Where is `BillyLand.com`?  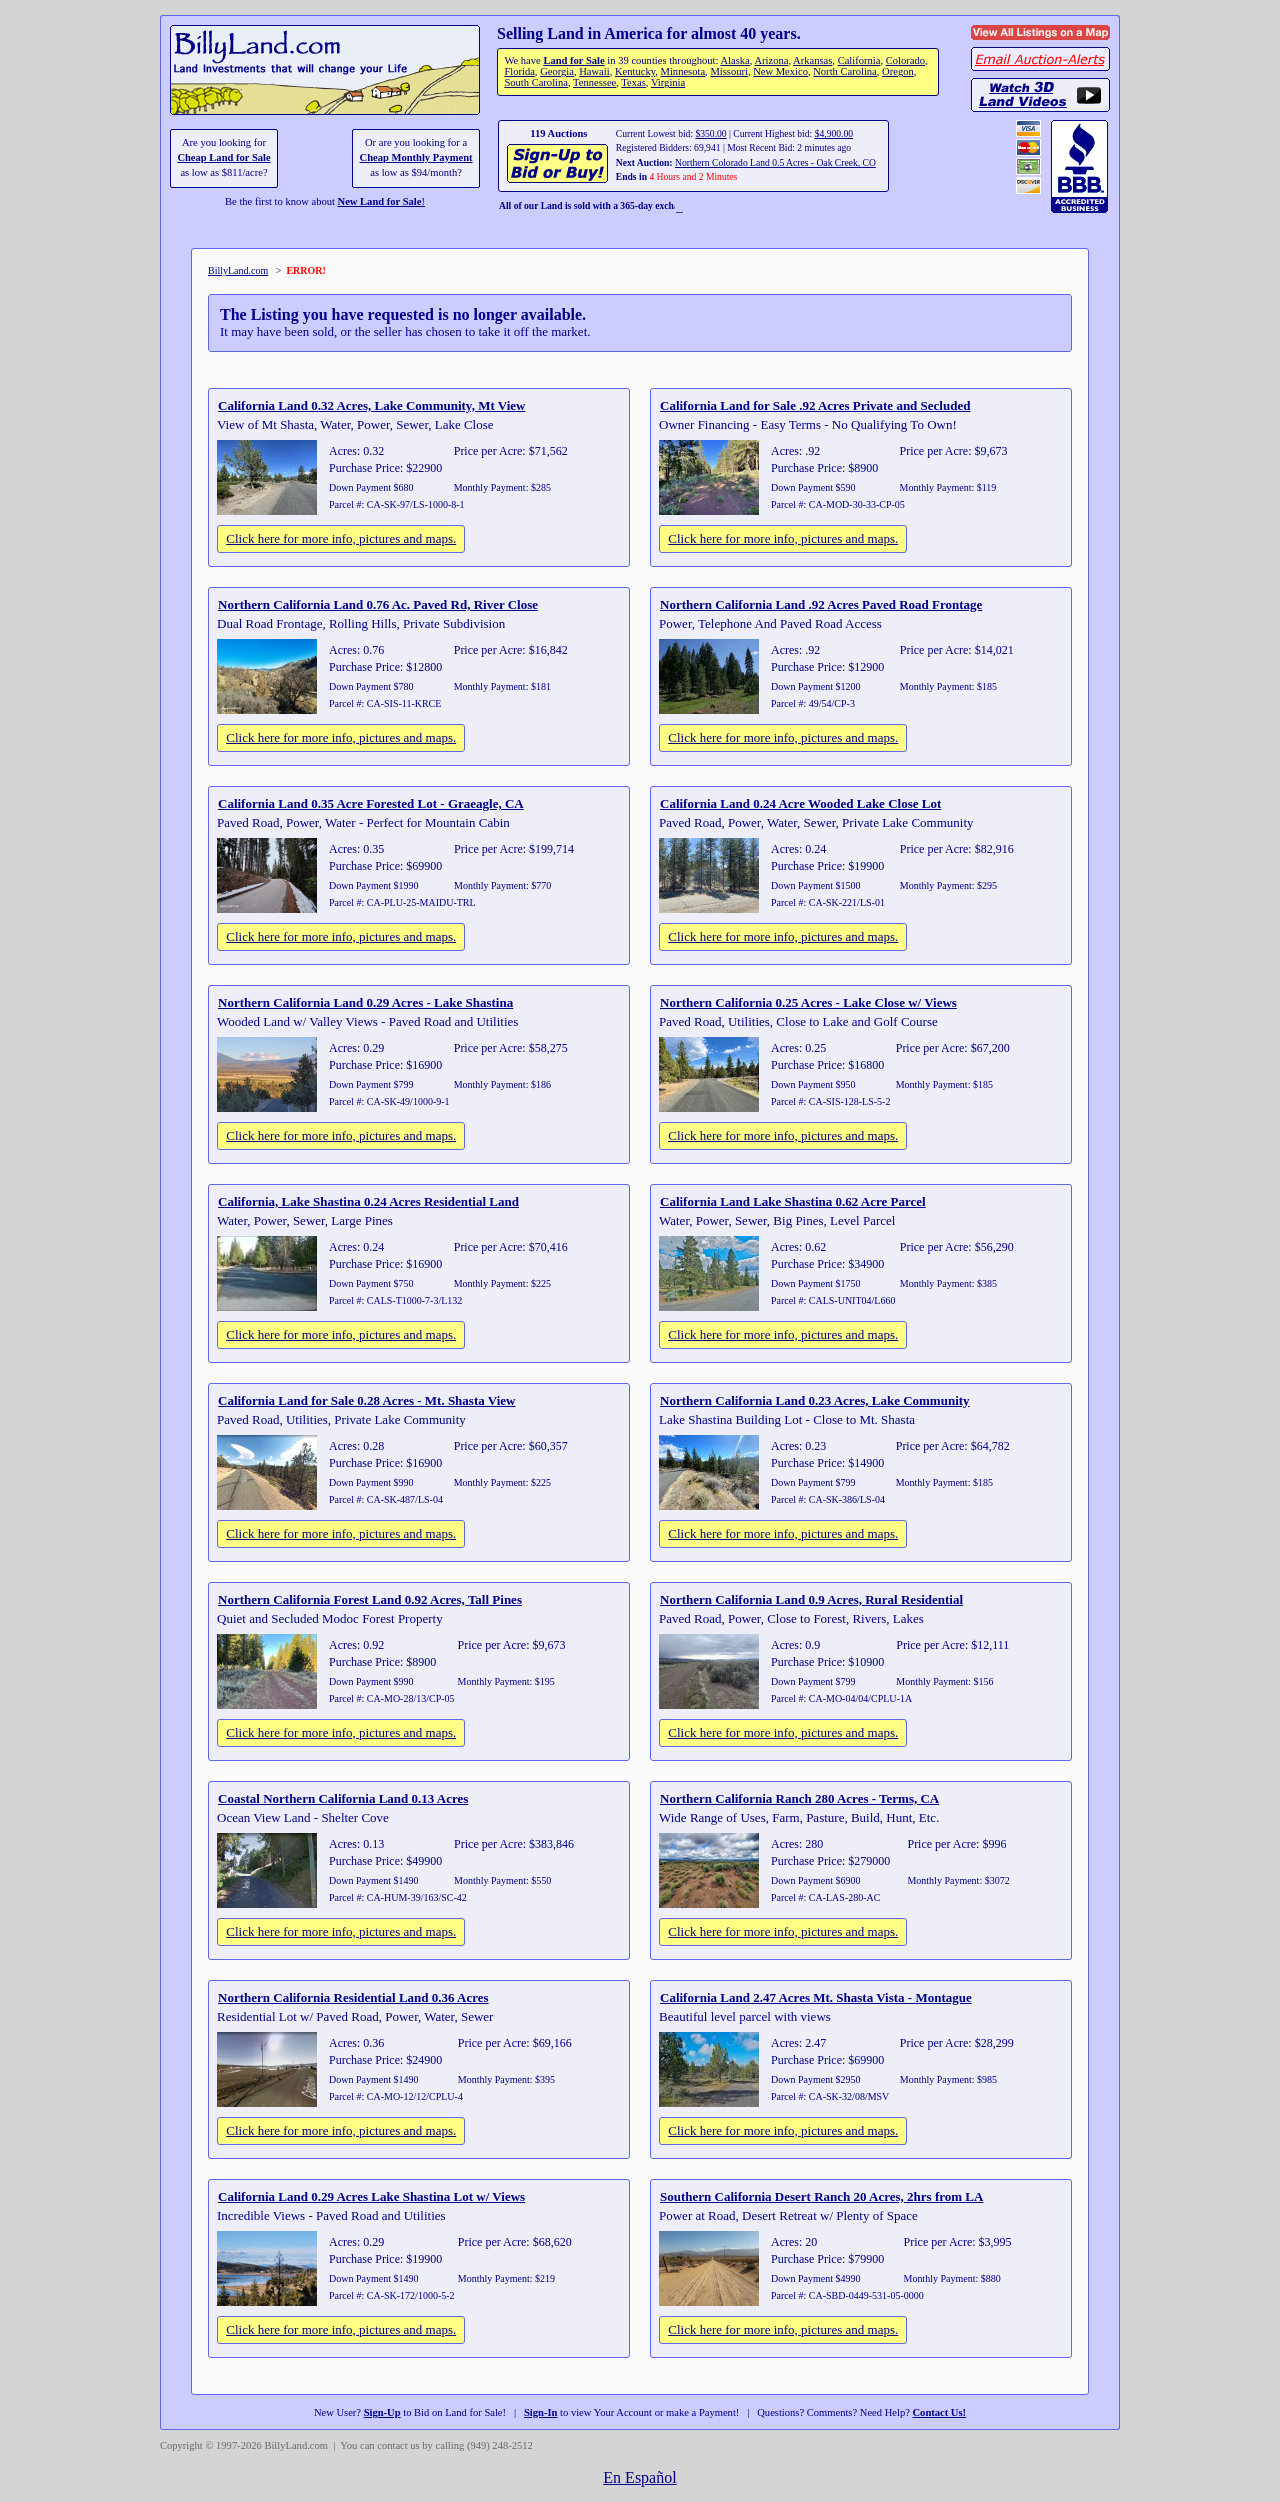
BillyLand.com is located at coordinates (238, 270).